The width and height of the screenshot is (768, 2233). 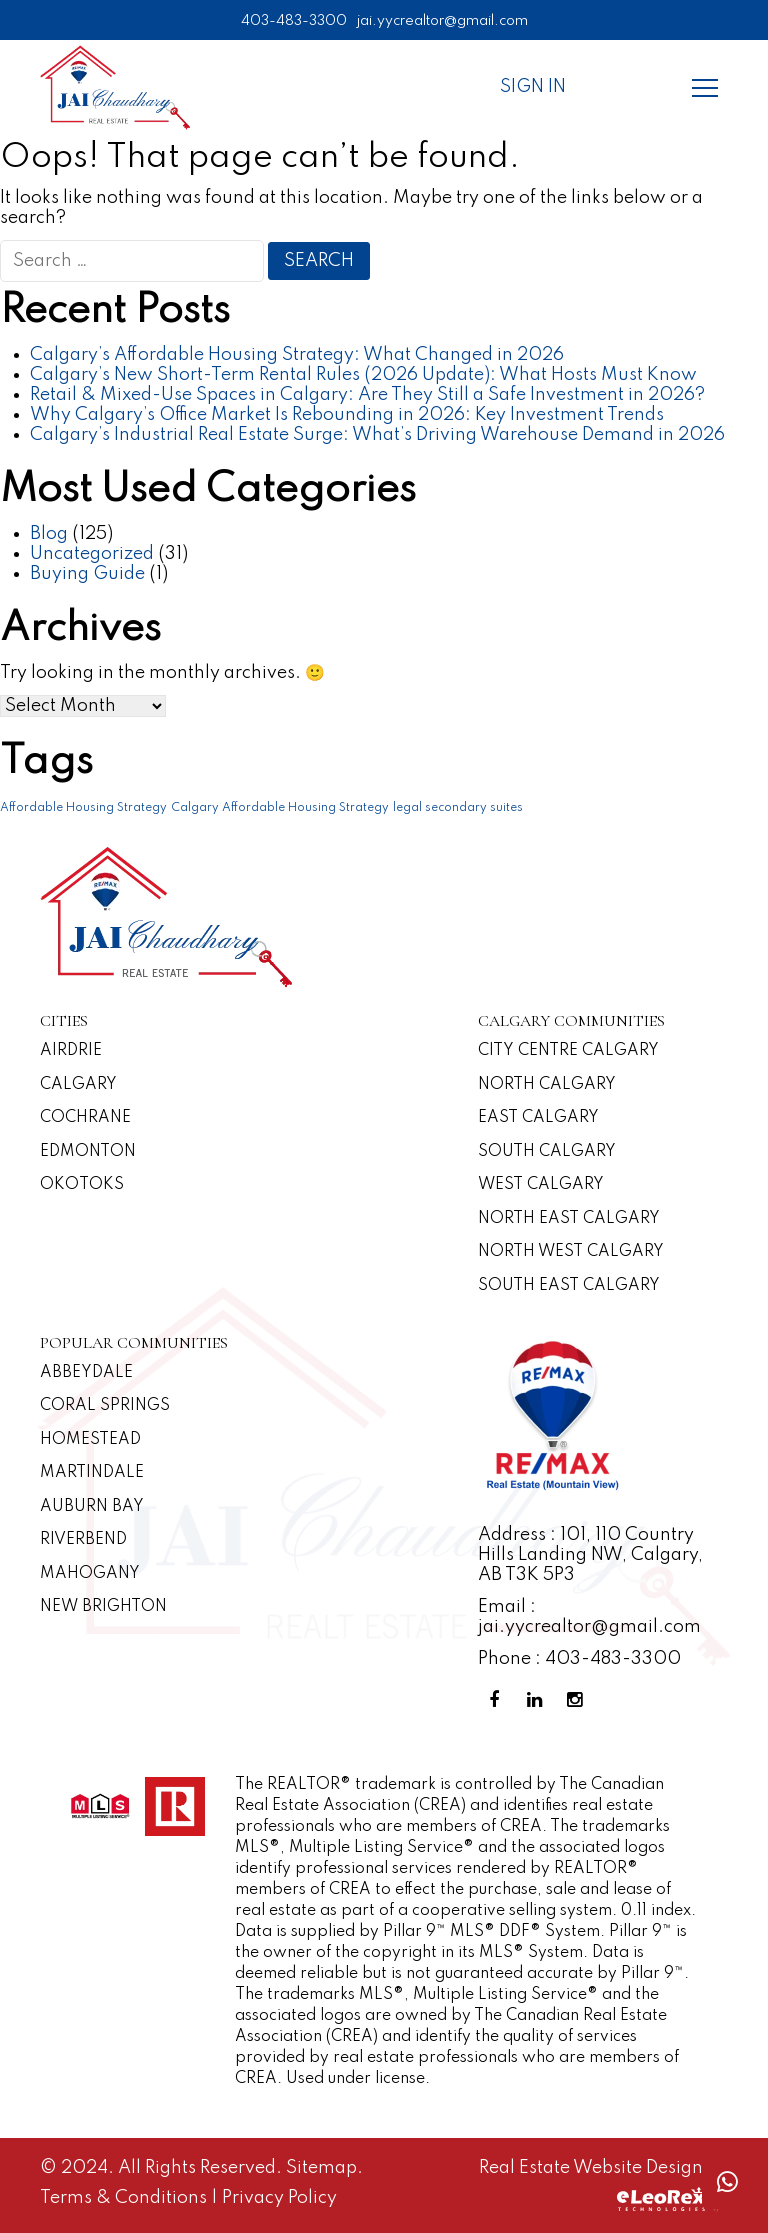 I want to click on Coral Springs, so click(x=105, y=1406).